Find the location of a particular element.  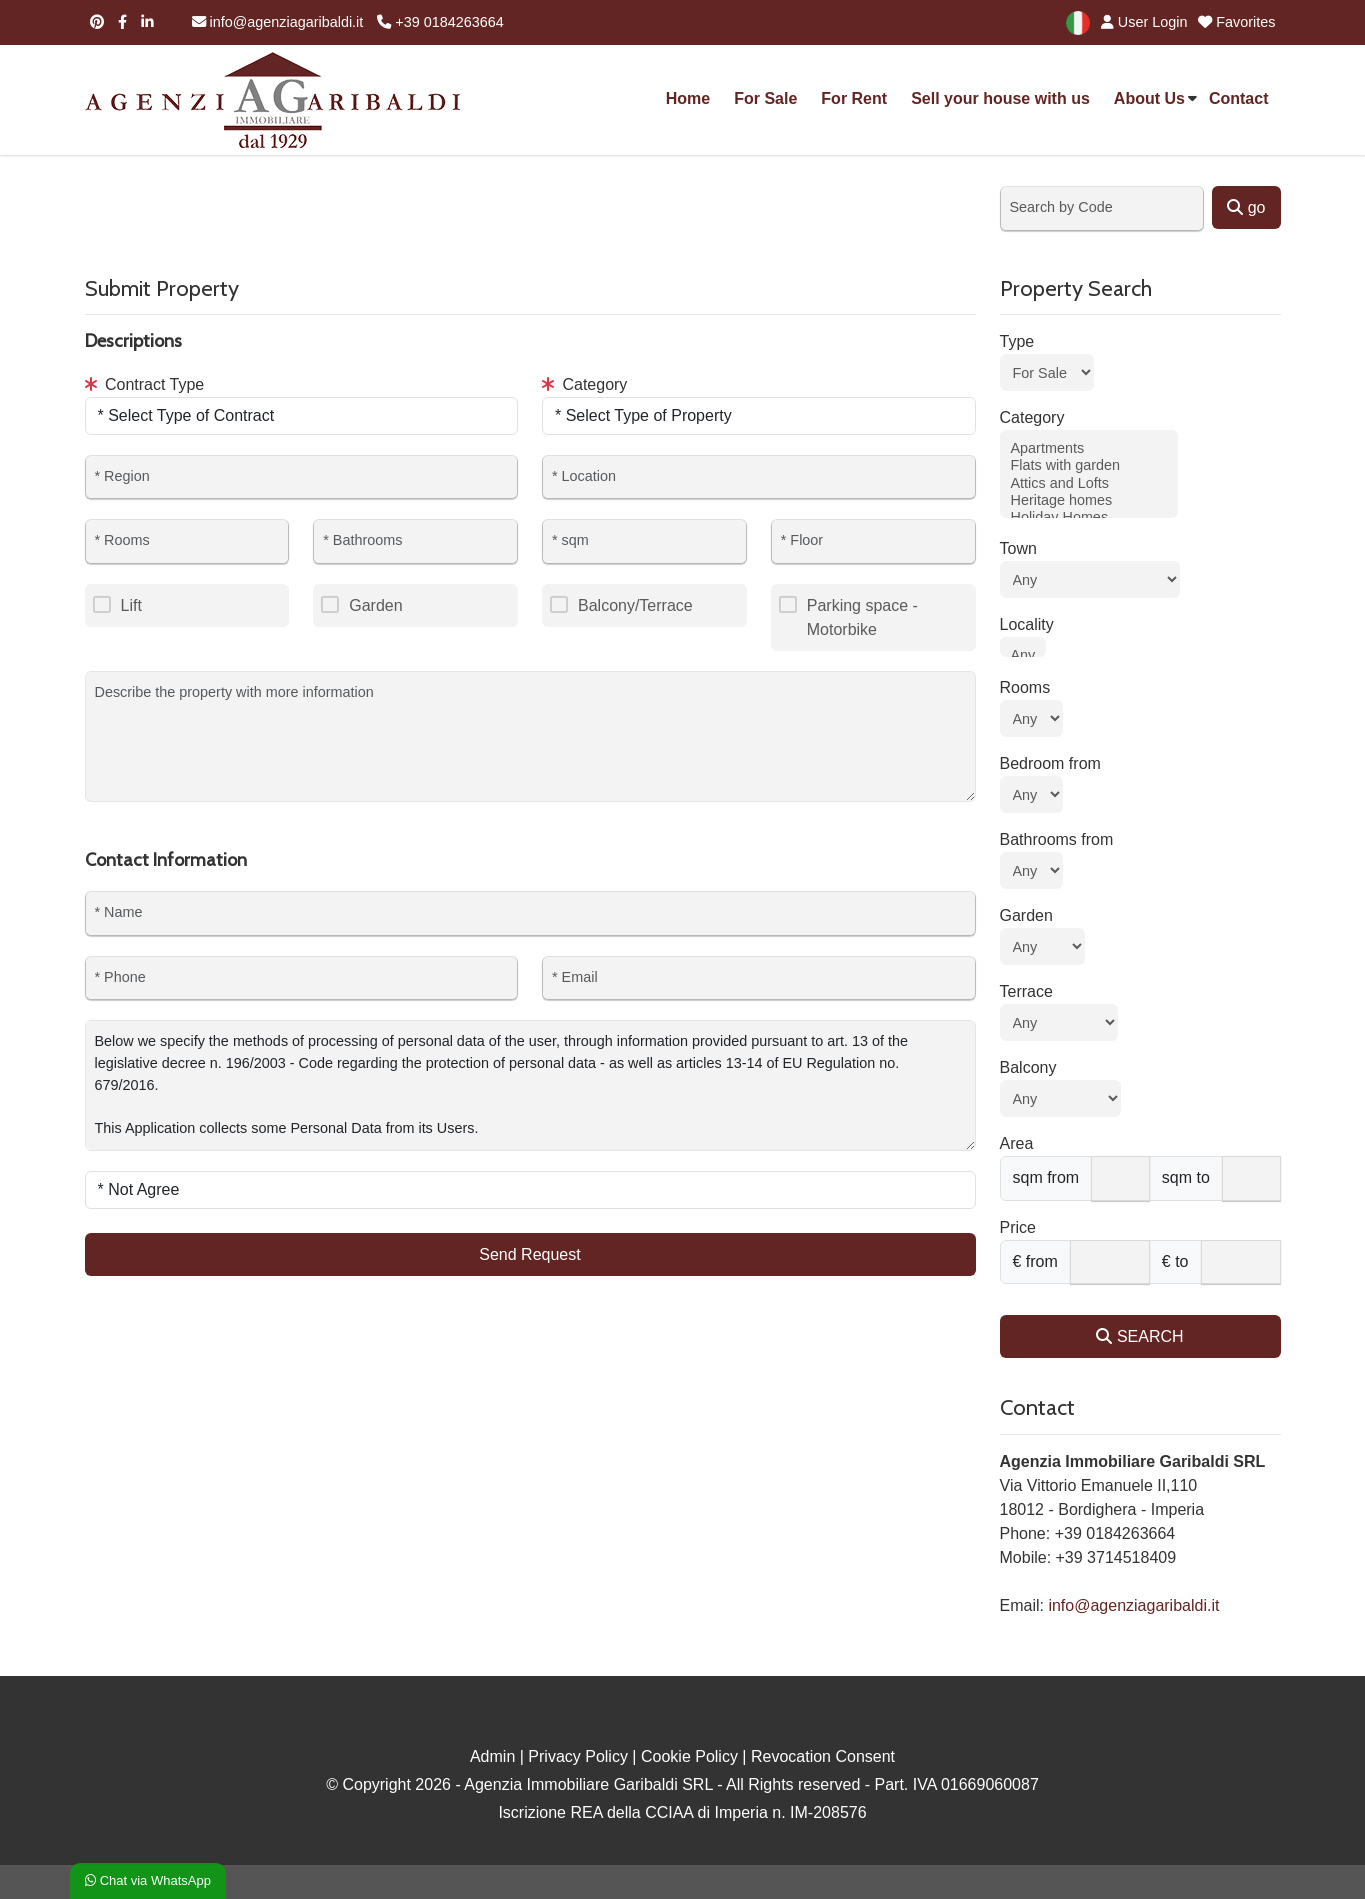

Privacy Policy is located at coordinates (578, 1756).